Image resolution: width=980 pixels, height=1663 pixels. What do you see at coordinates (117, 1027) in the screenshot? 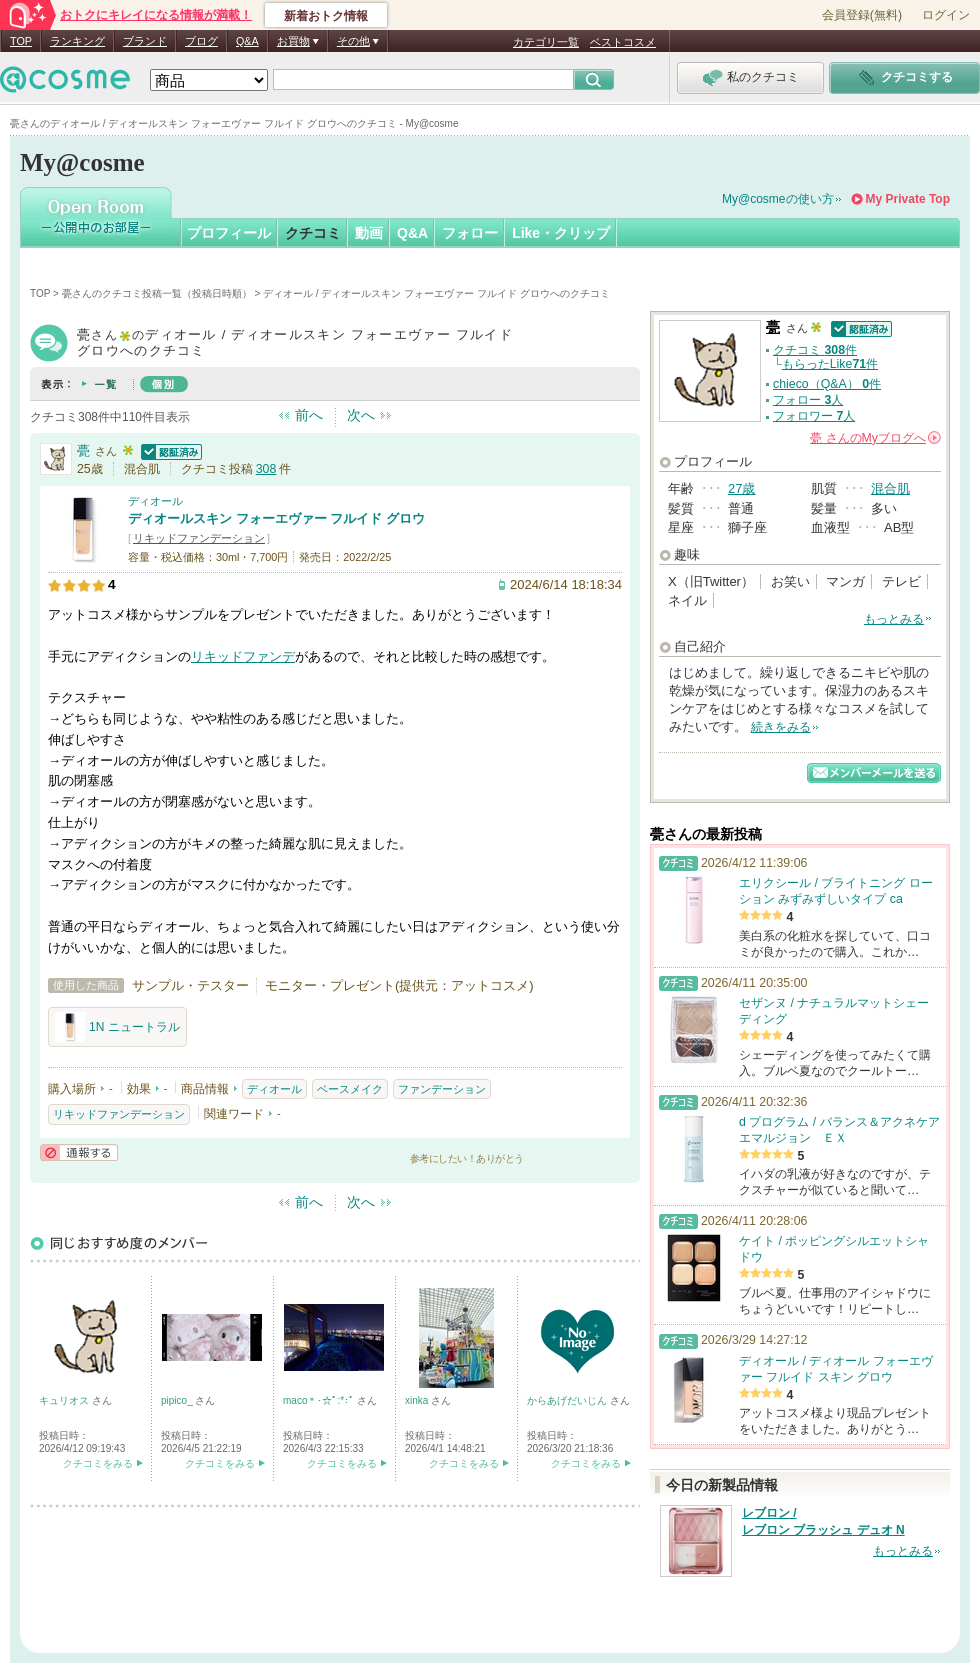
I see `1N ニュートラル` at bounding box center [117, 1027].